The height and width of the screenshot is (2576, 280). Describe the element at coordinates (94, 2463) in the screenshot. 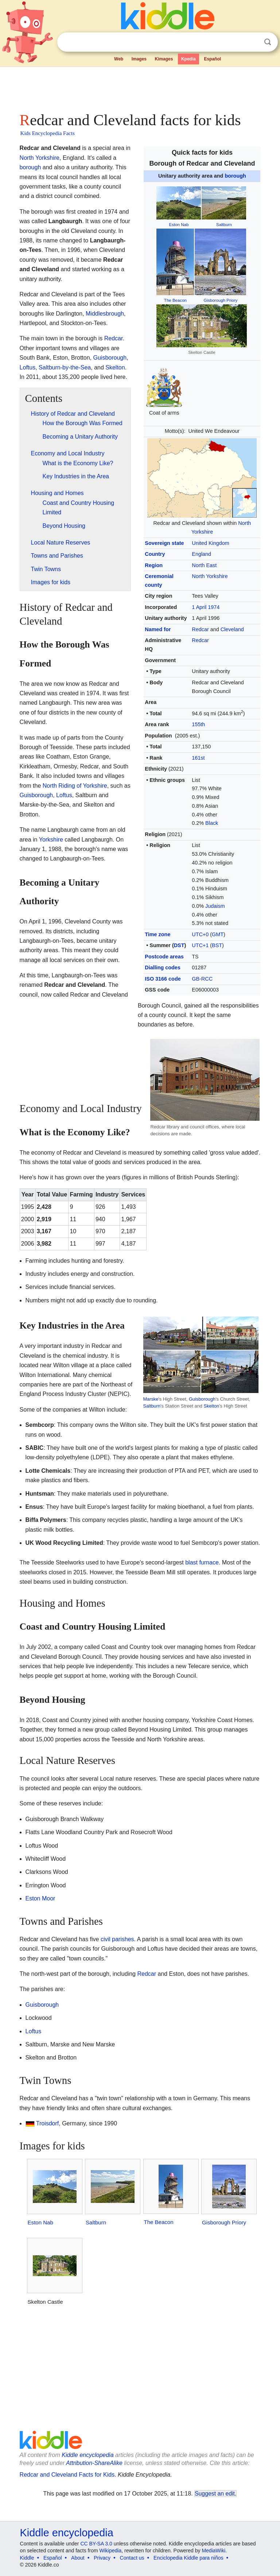

I see `Attribution-ShareAlike` at that location.